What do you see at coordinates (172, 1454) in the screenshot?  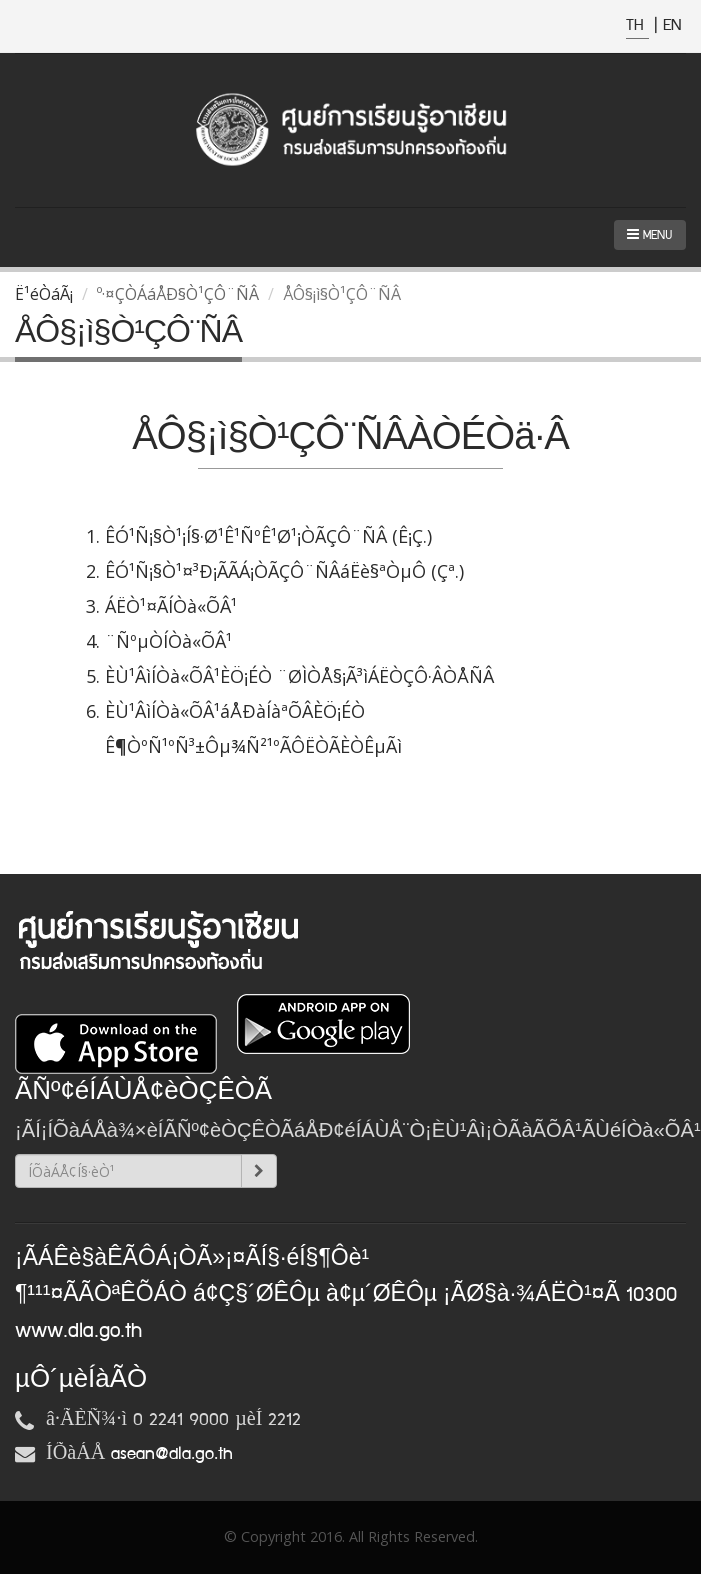 I see `asean@dla.go.th` at bounding box center [172, 1454].